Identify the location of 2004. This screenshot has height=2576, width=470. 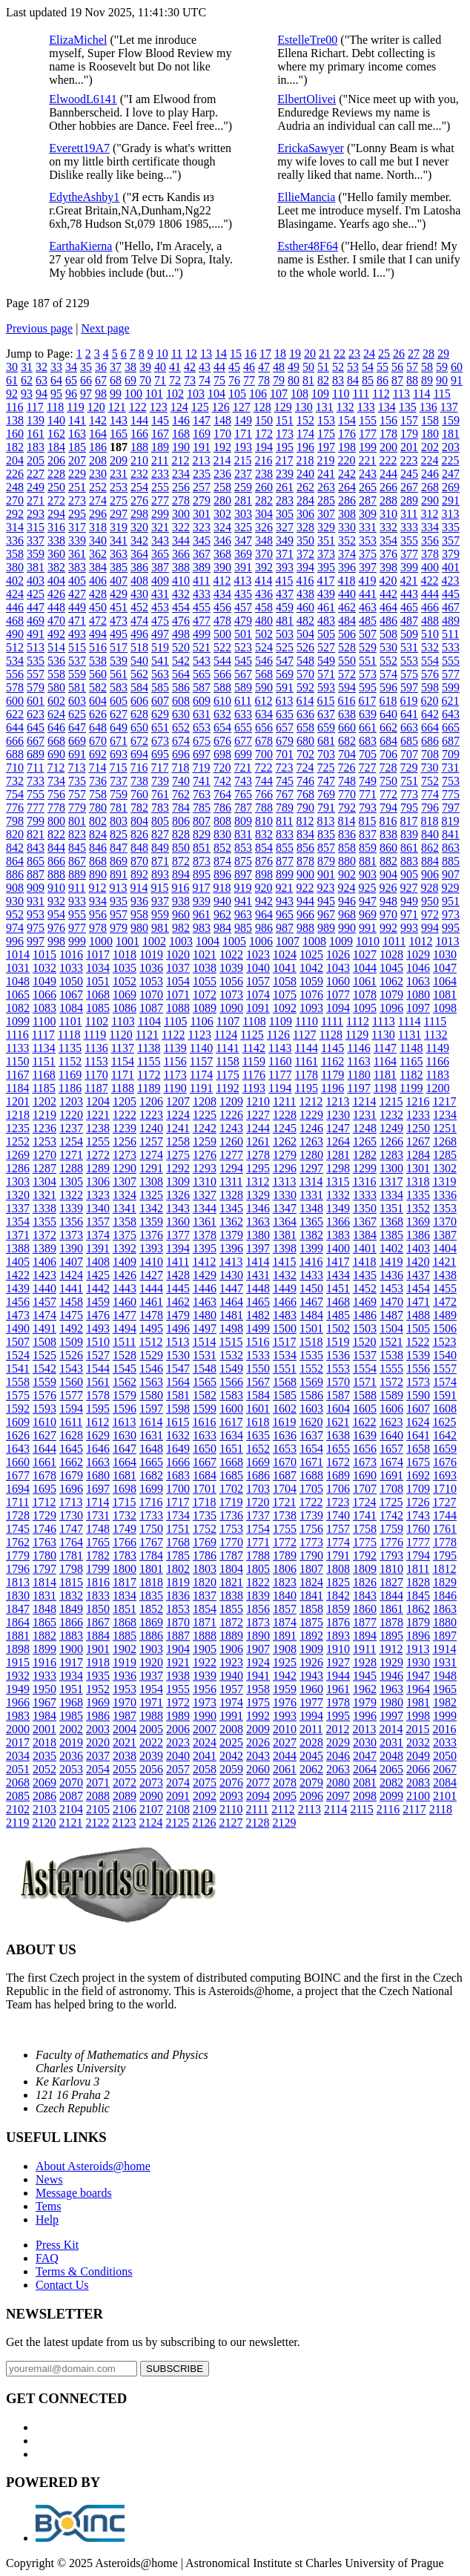
(124, 1729).